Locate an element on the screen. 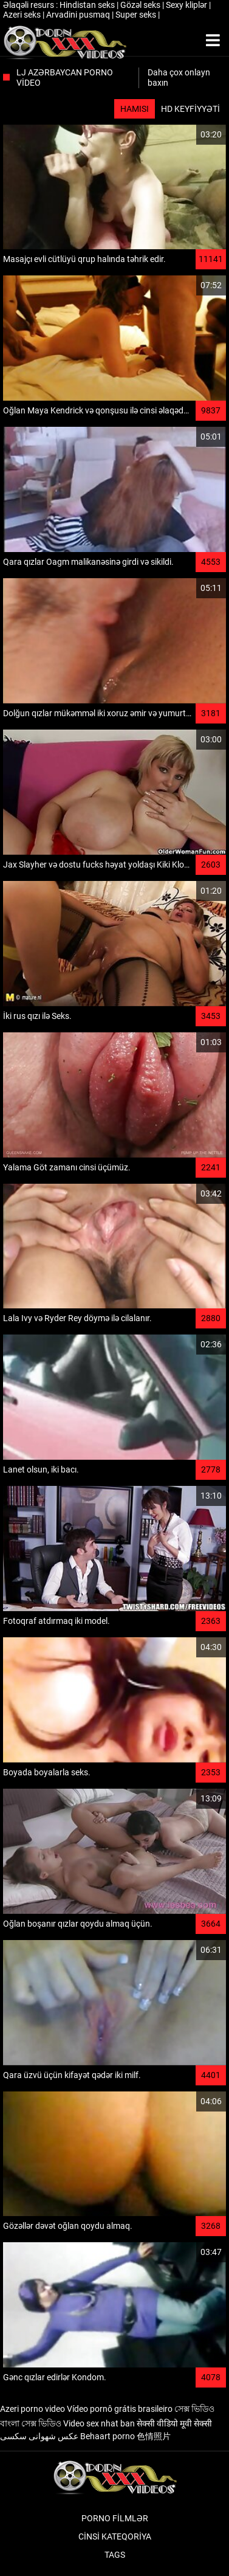  Azeri porno video is located at coordinates (32, 2409).